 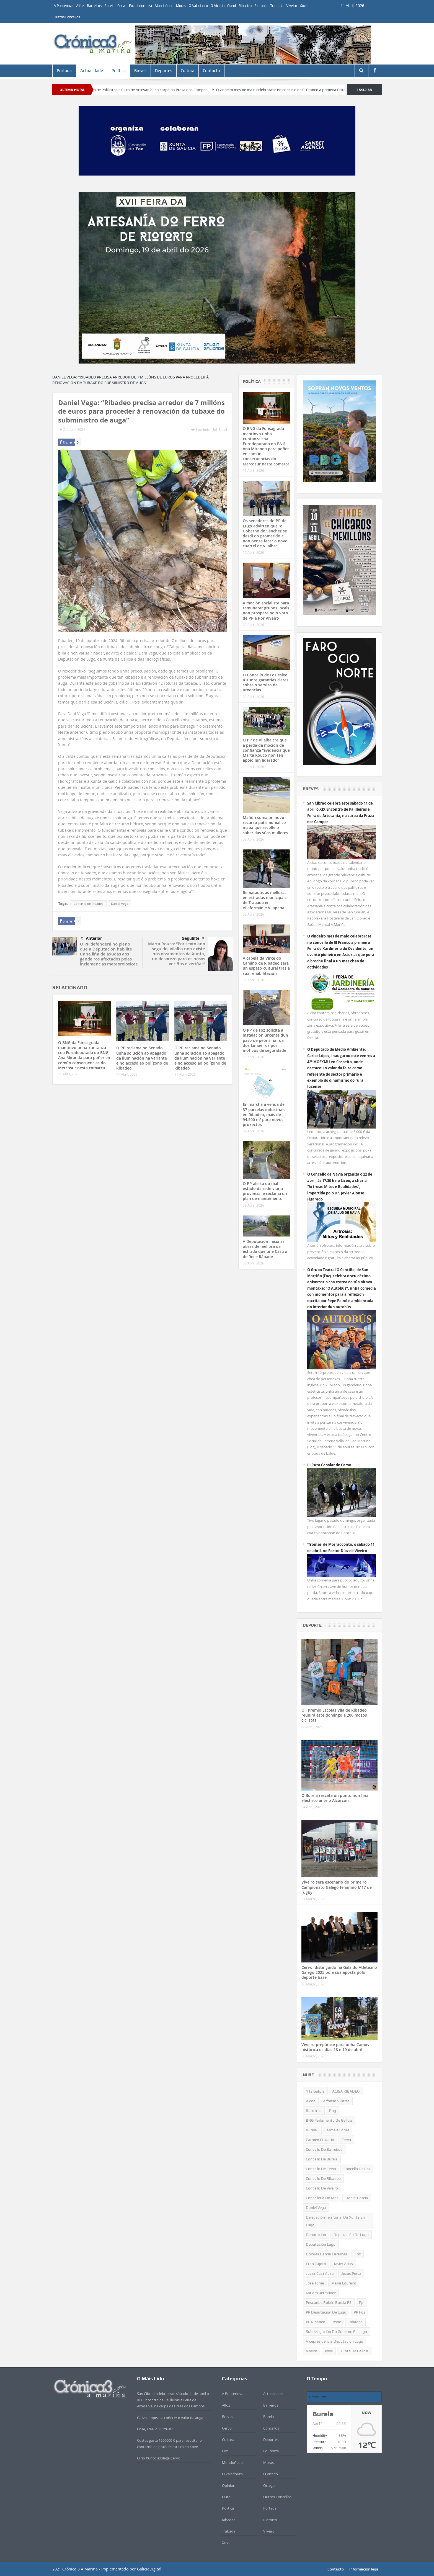 What do you see at coordinates (336, 2130) in the screenshot?
I see `Carmela López [Carmela López (416 items)]` at bounding box center [336, 2130].